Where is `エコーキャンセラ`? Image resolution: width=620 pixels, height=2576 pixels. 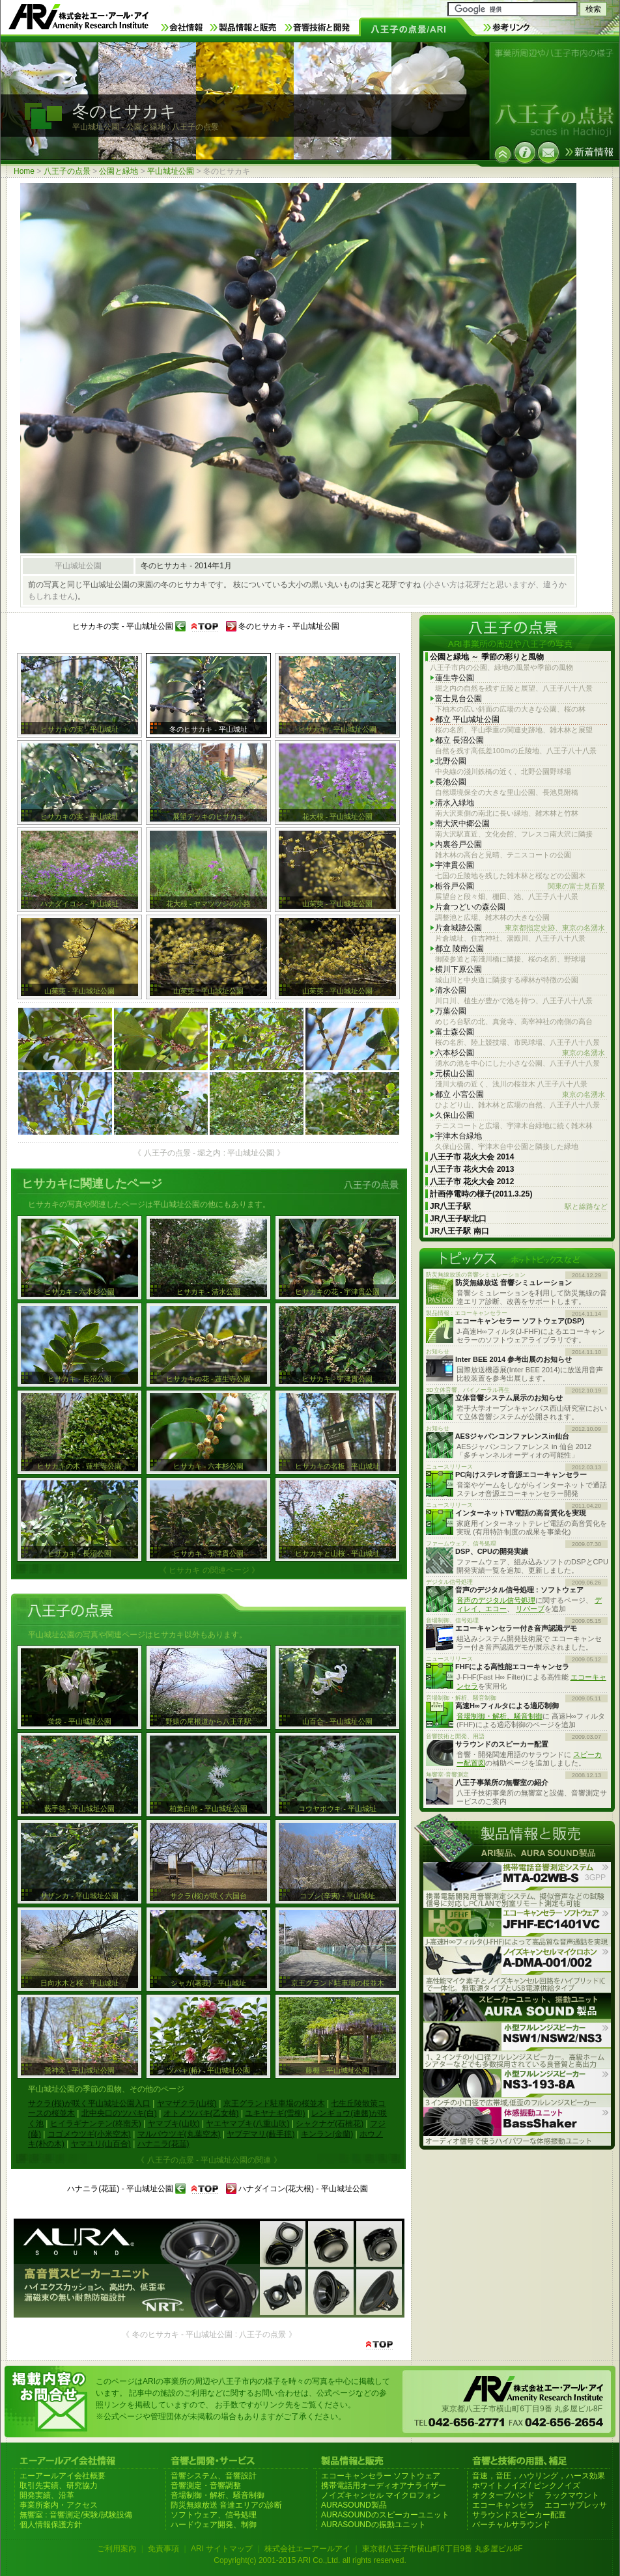
エコーキャンセラ is located at coordinates (503, 2505).